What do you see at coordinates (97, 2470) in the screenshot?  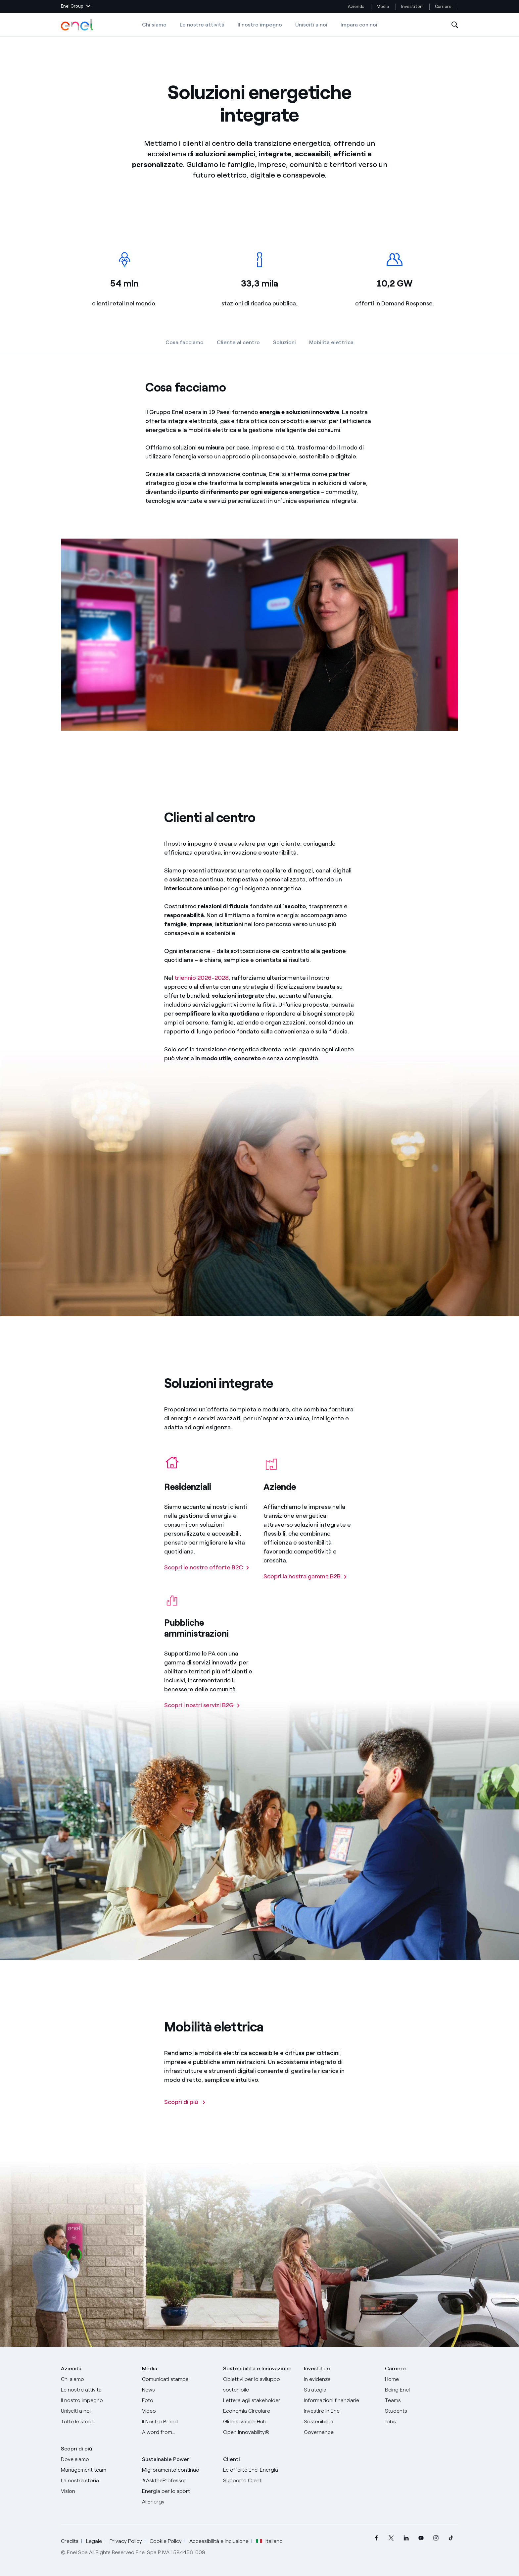 I see `[Management team]` at bounding box center [97, 2470].